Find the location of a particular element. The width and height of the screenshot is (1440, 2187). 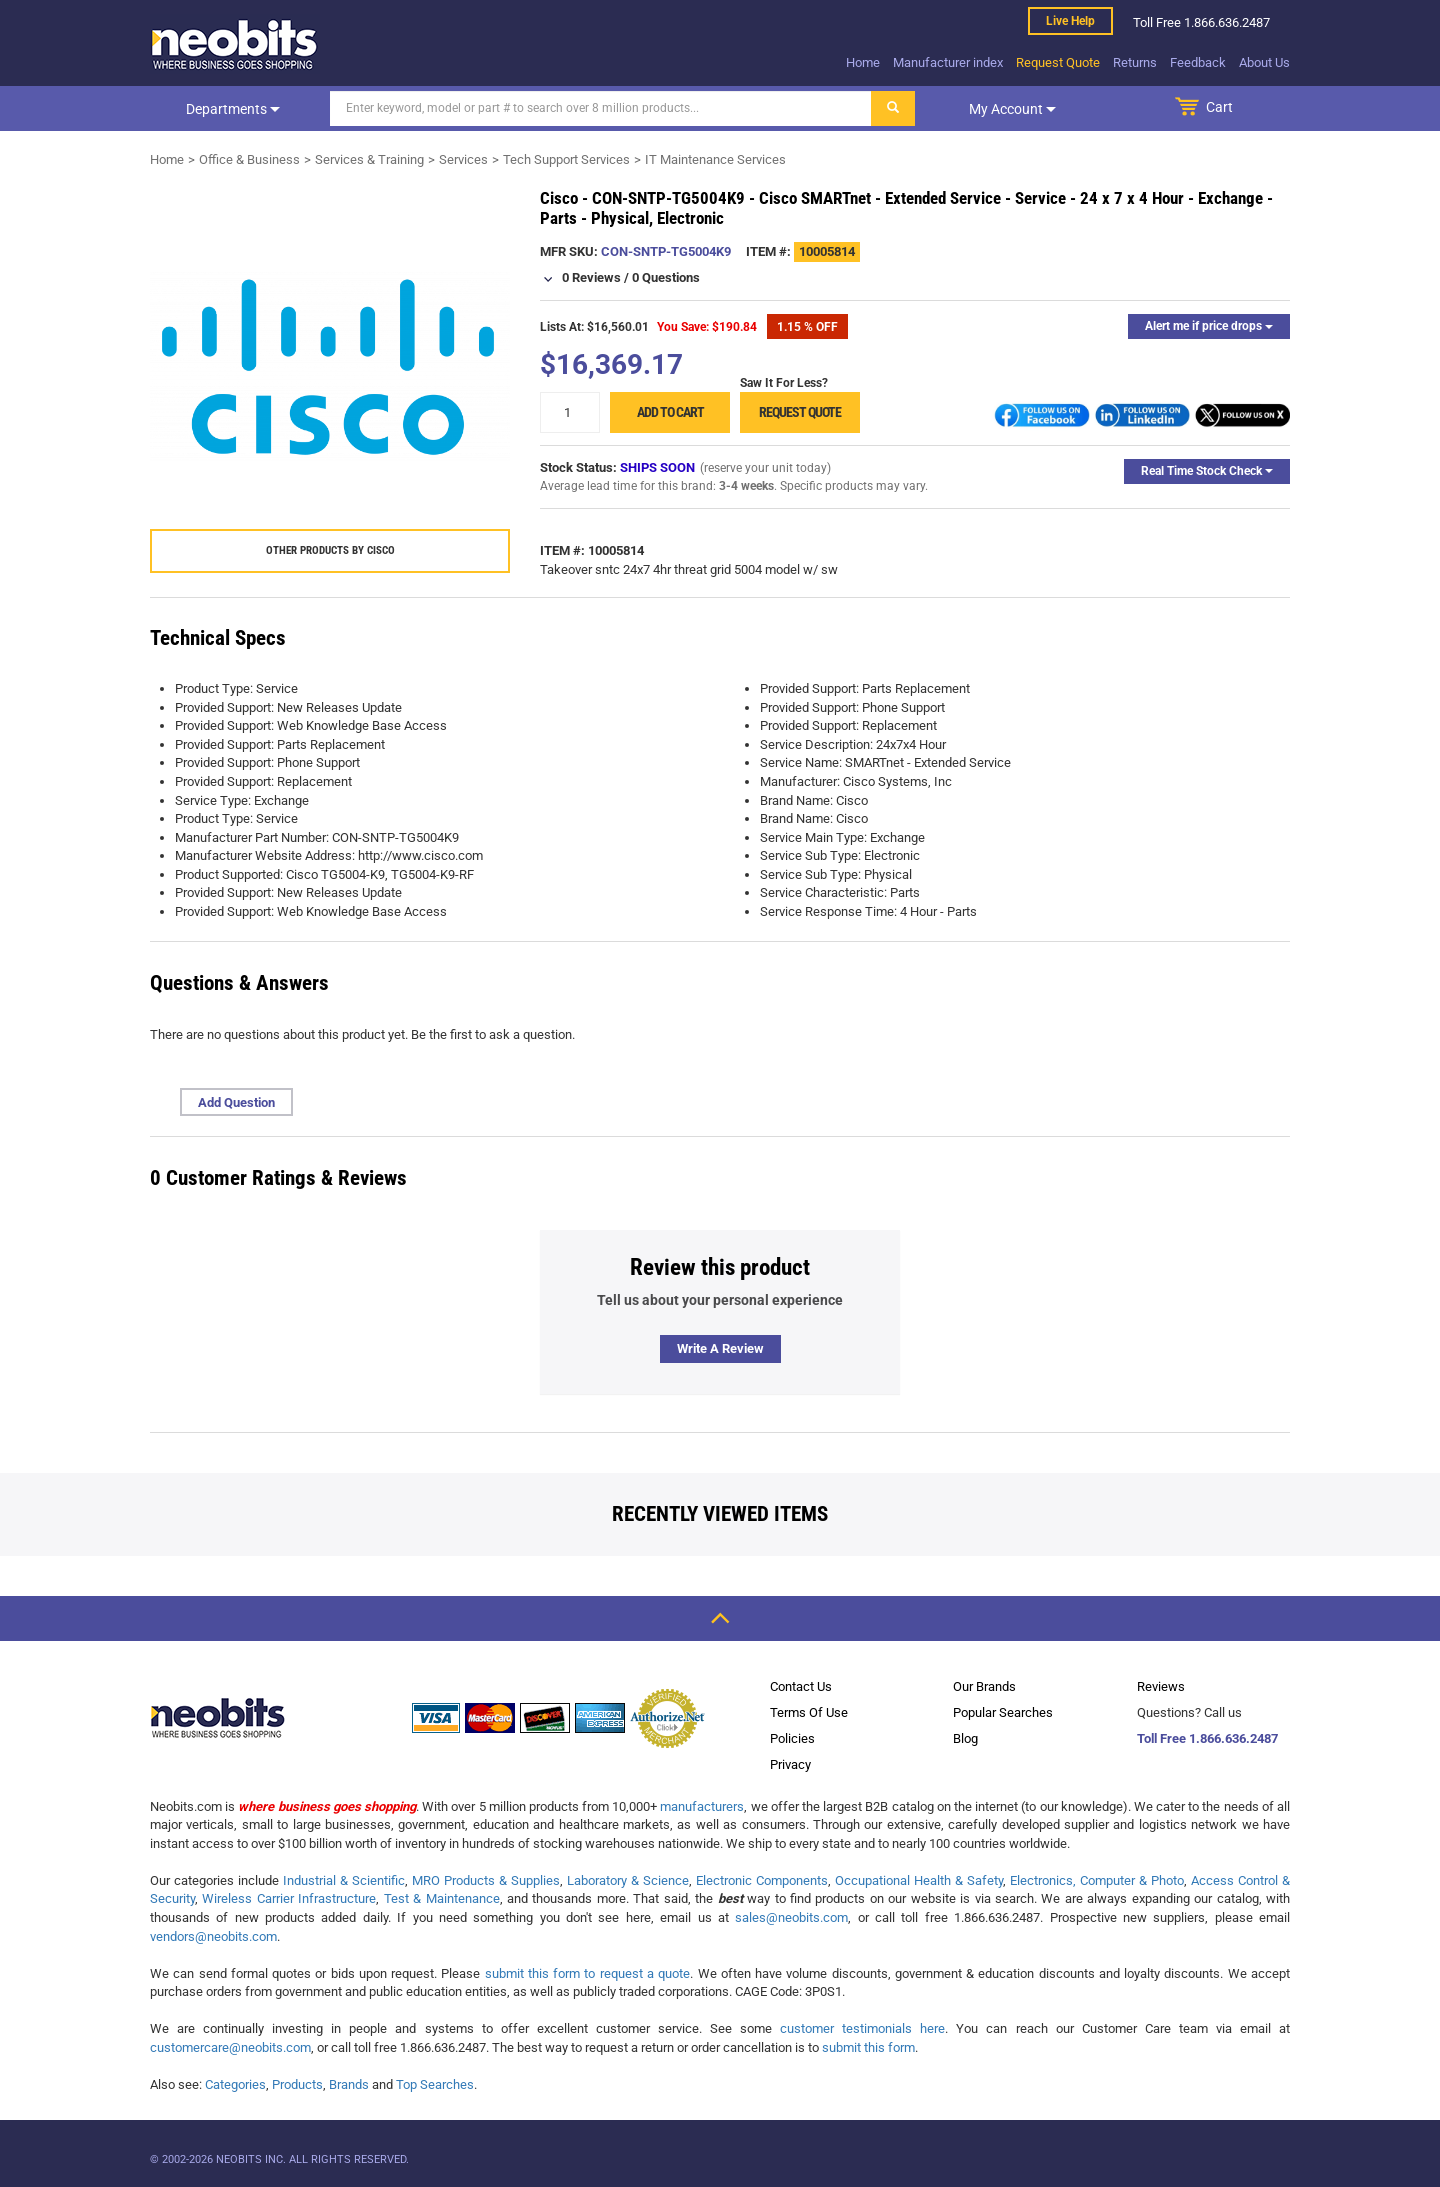

0 Reviews is located at coordinates (591, 277).